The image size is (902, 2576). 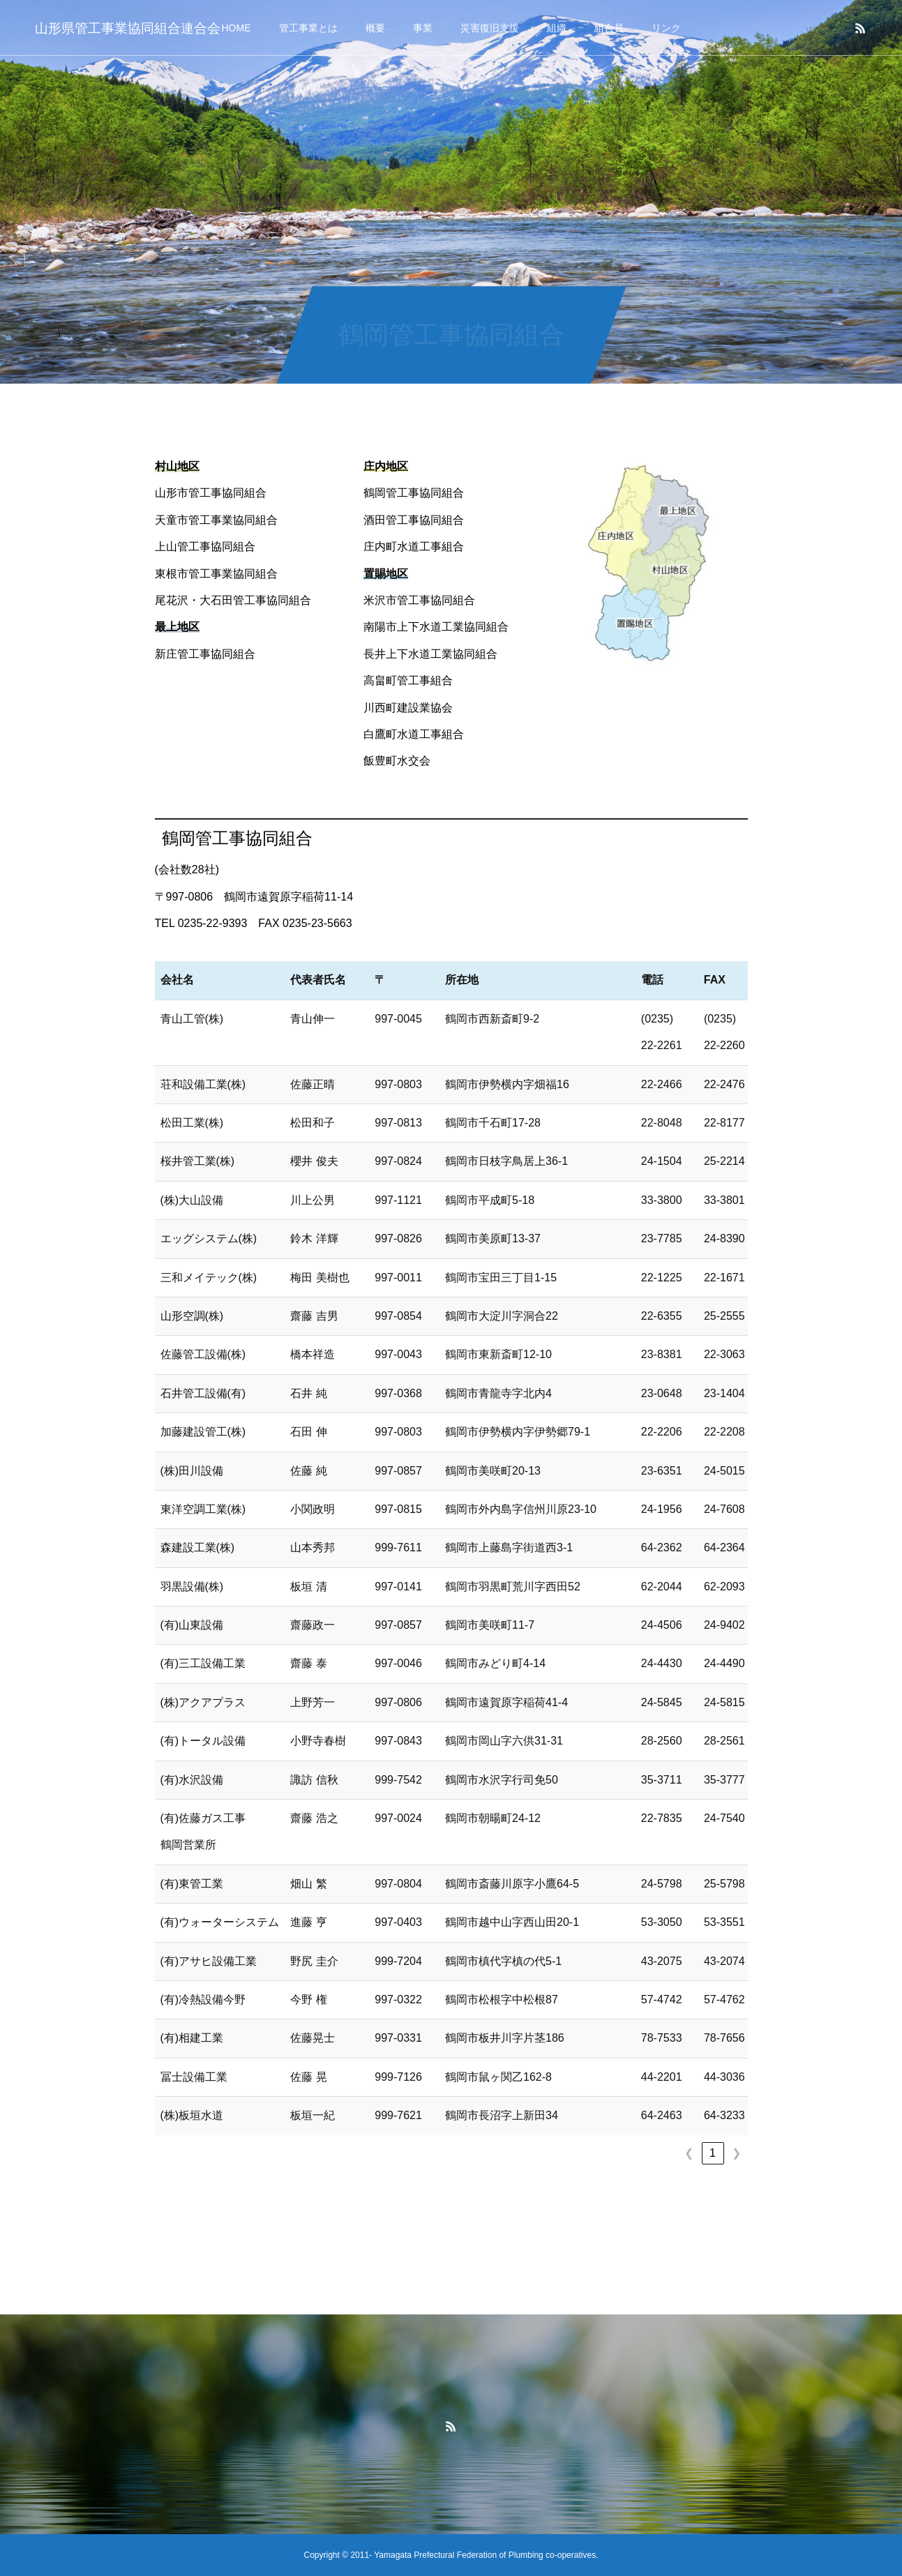 I want to click on ❯ [link], so click(x=736, y=2153).